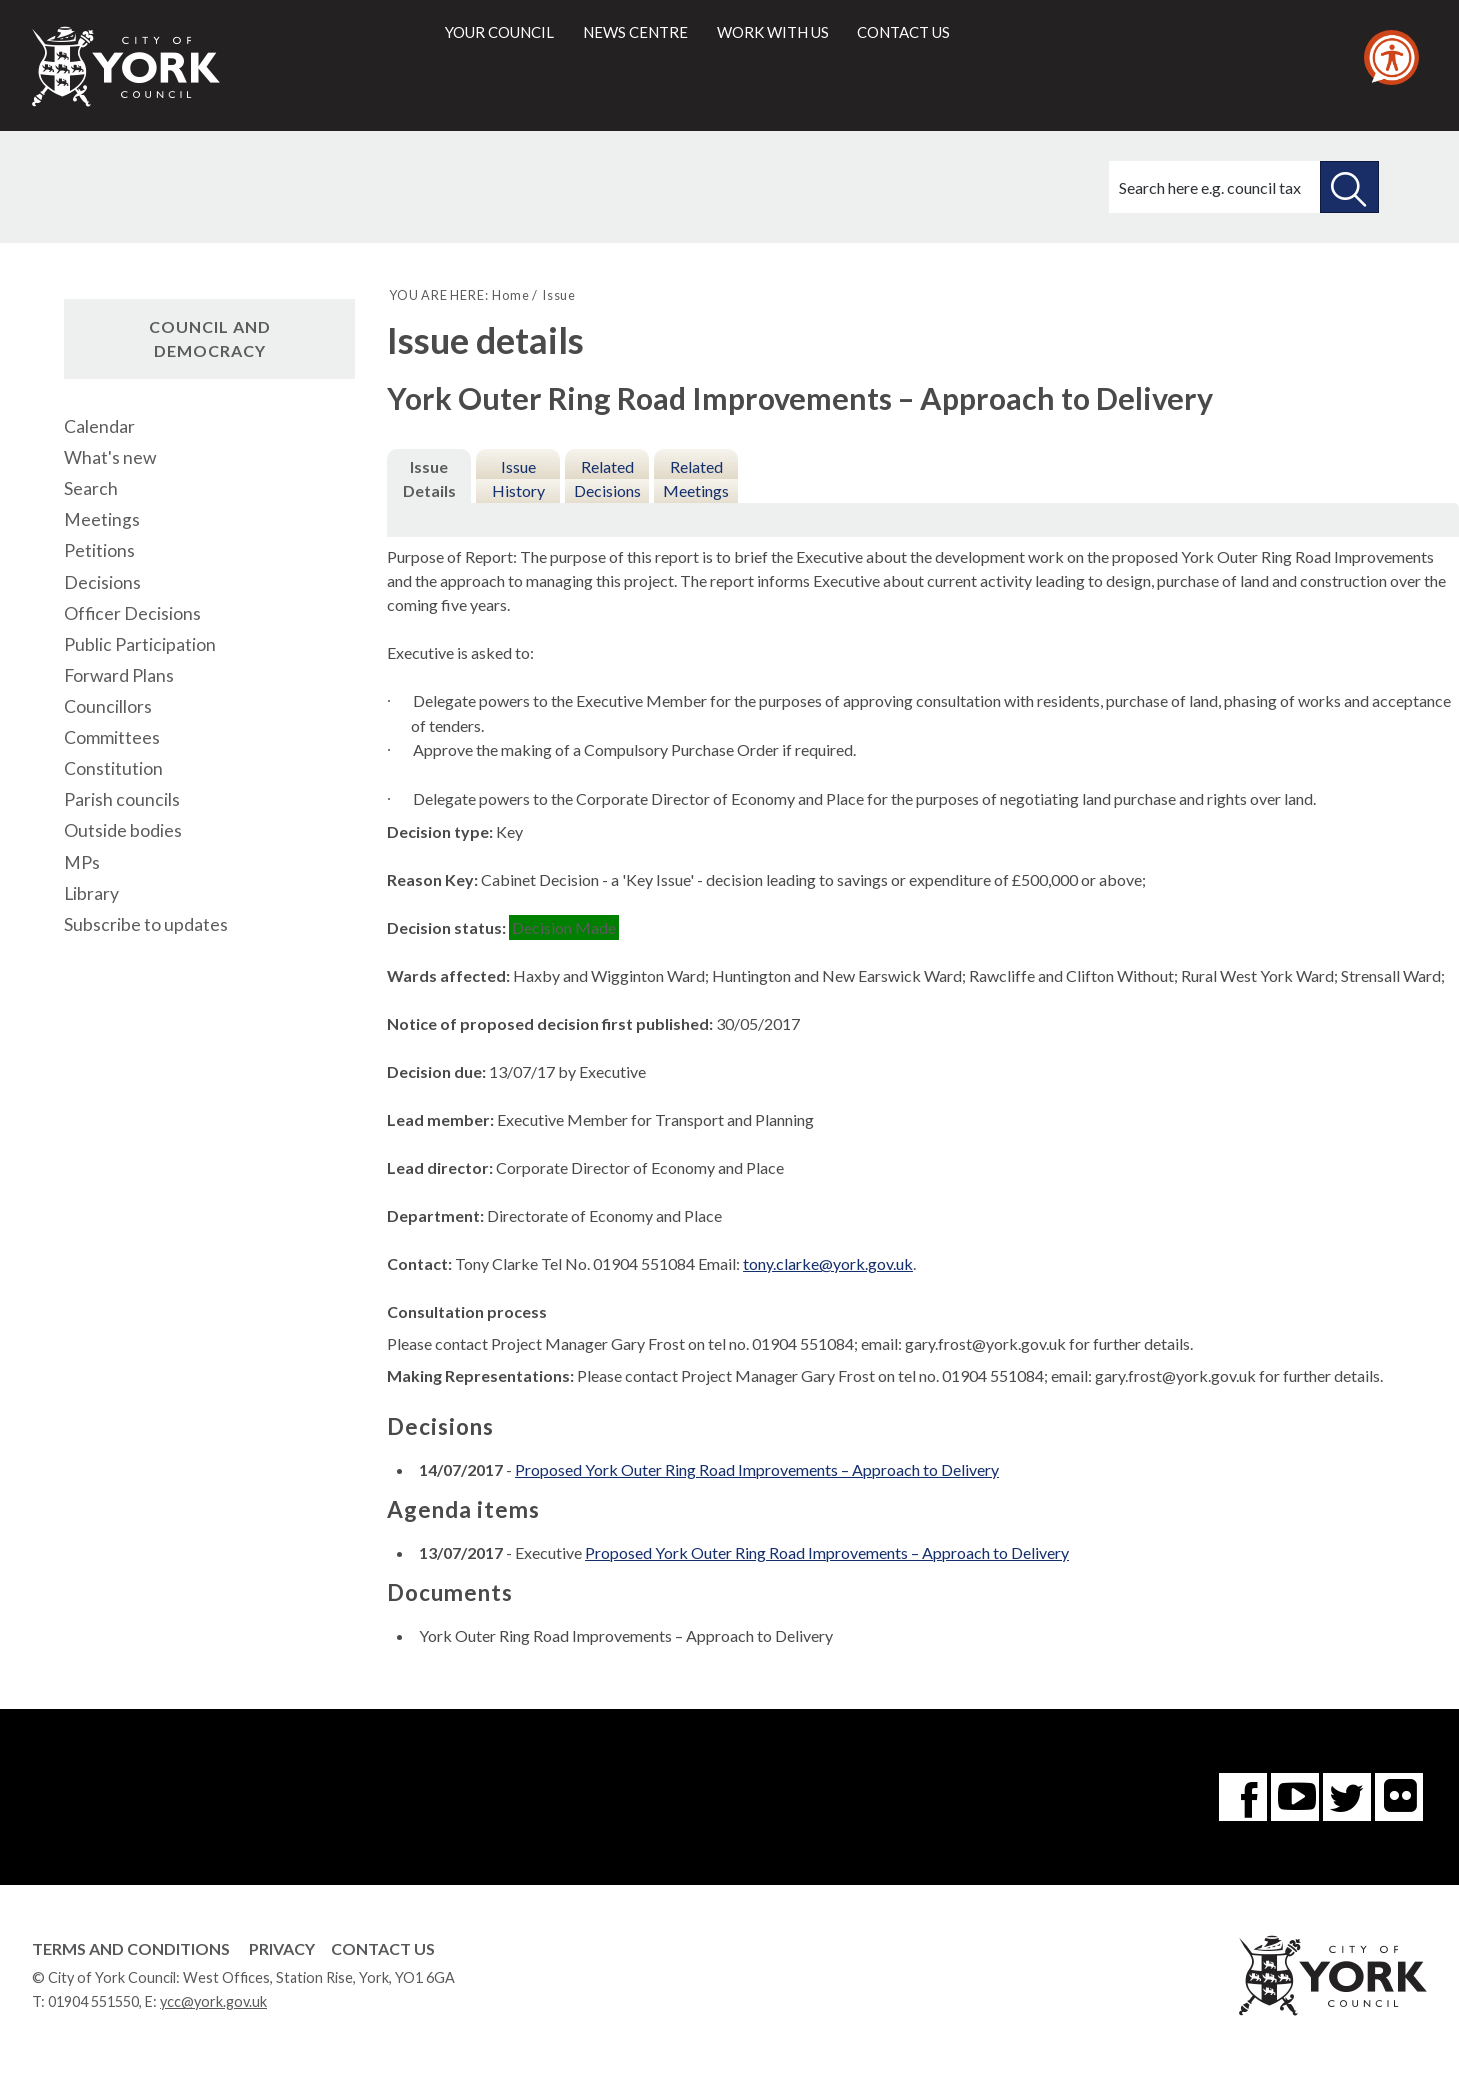 The height and width of the screenshot is (2091, 1459). Describe the element at coordinates (91, 488) in the screenshot. I see `Search` at that location.